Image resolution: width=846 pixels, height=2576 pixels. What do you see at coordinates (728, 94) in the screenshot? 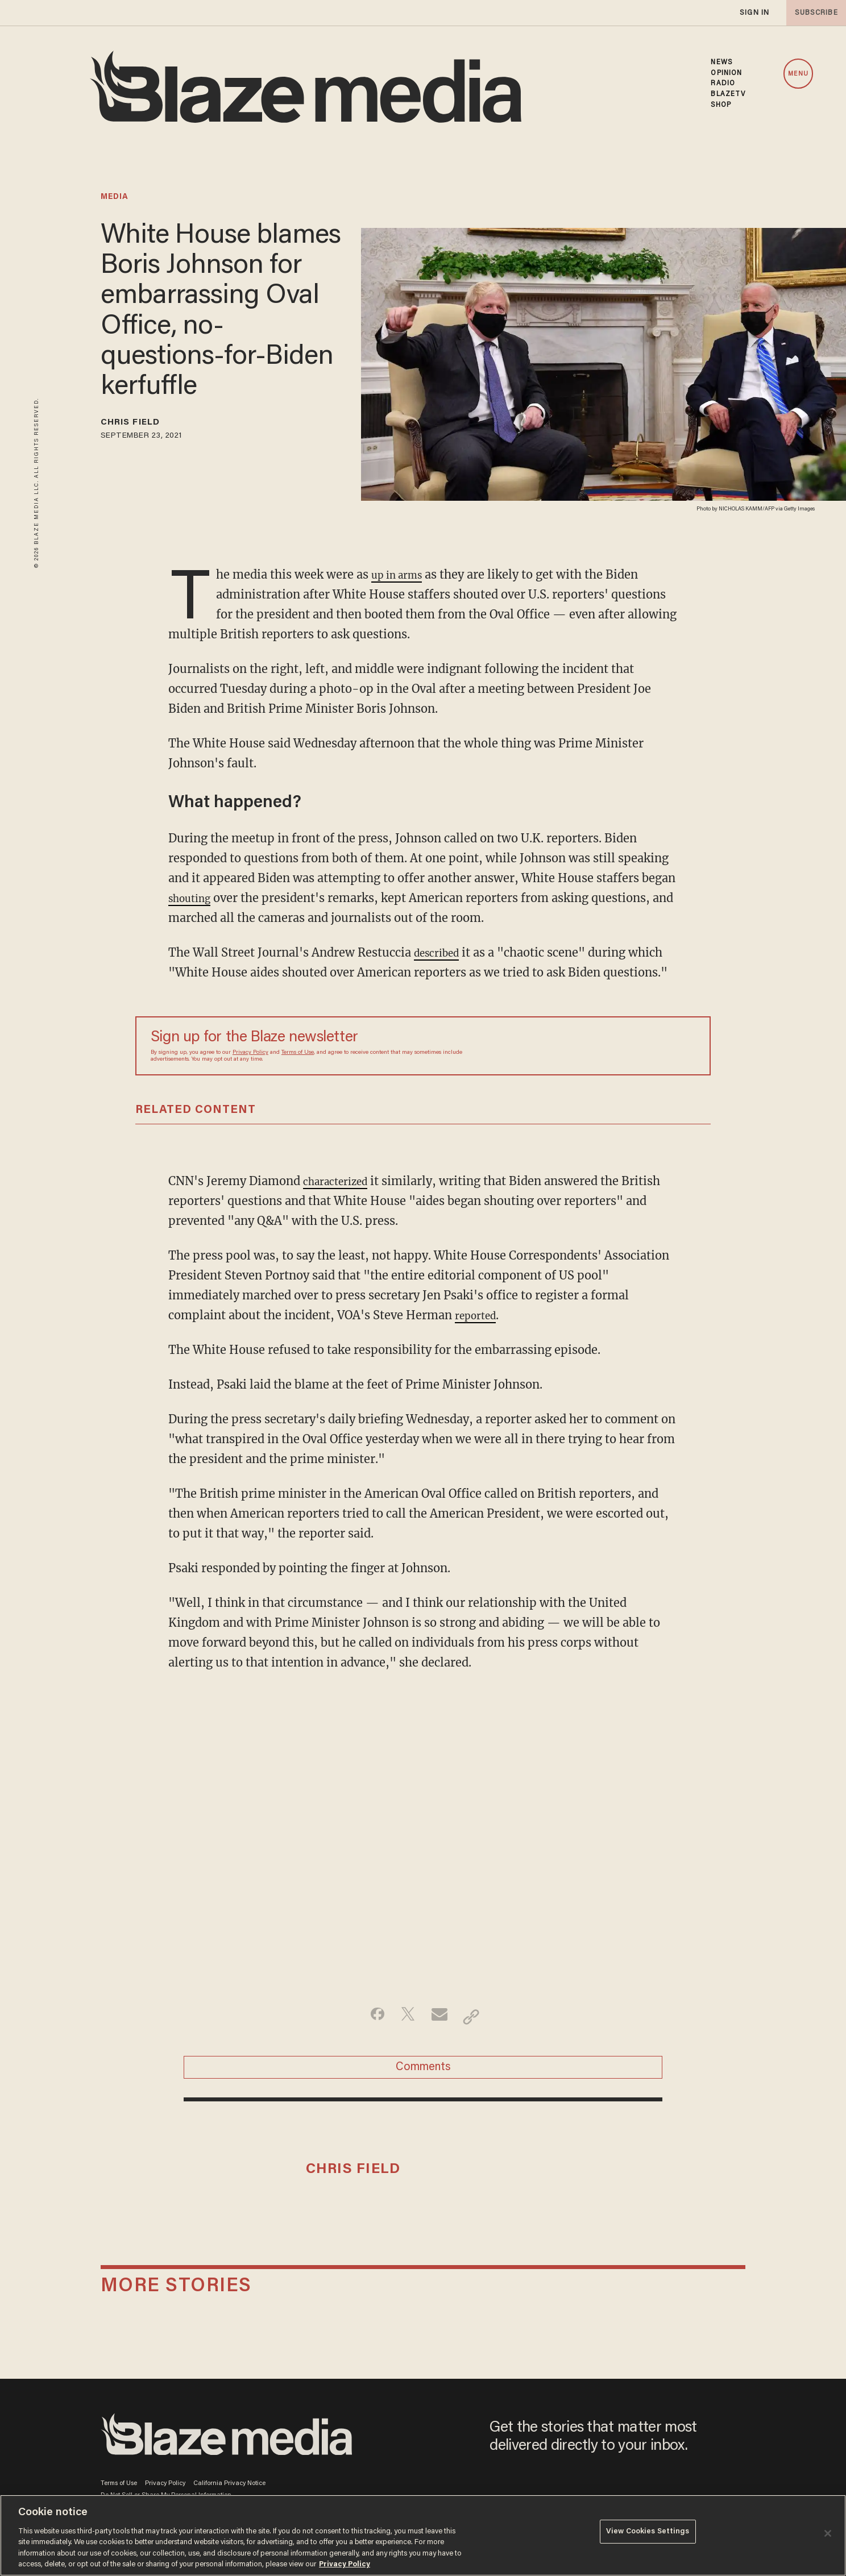
I see `BLAZETV` at bounding box center [728, 94].